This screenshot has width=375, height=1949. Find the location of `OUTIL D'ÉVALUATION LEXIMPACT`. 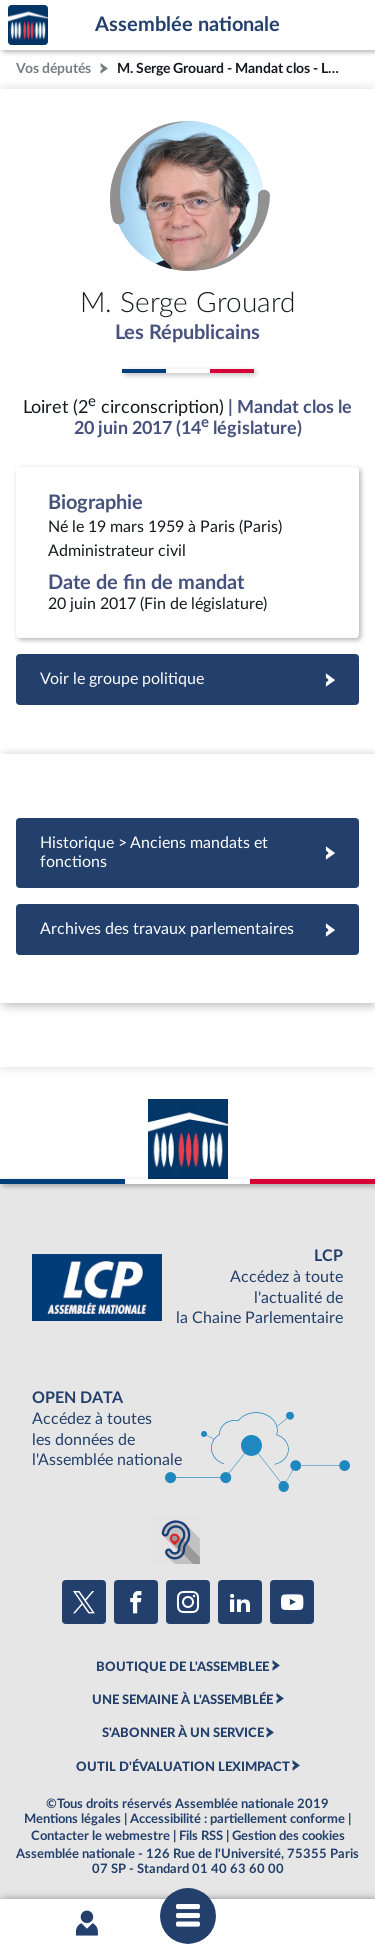

OUTIL D'ÉVALUATION LEXIMPACT is located at coordinates (183, 1767).